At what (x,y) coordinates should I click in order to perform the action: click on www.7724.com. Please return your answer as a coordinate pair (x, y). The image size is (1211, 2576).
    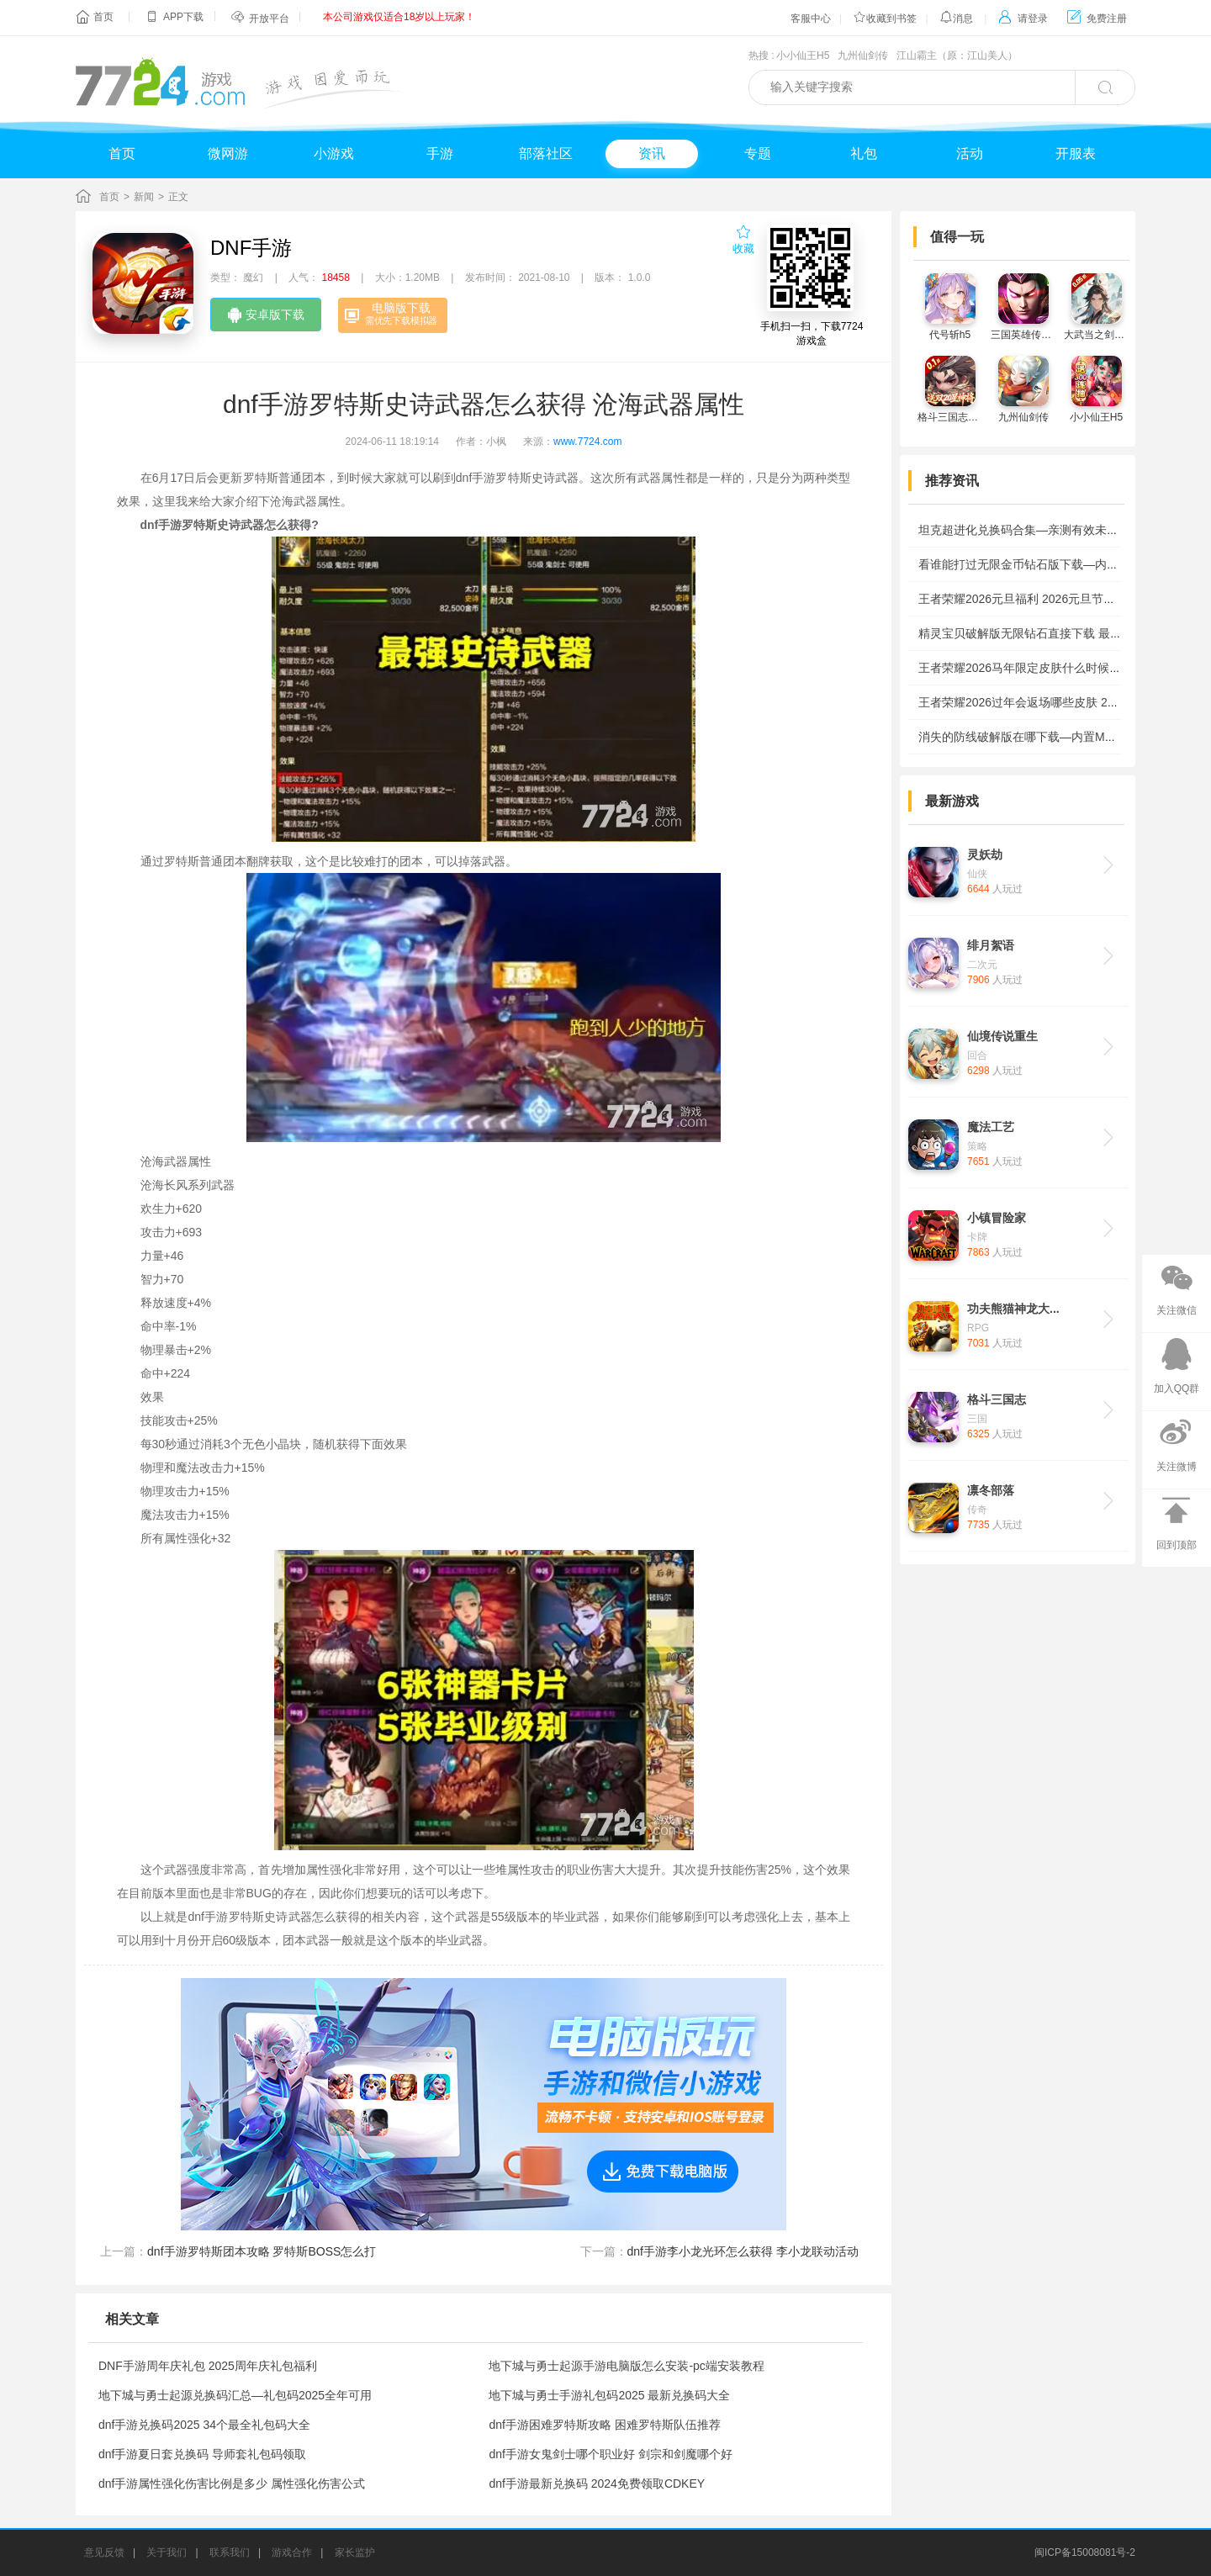
    Looking at the image, I should click on (587, 441).